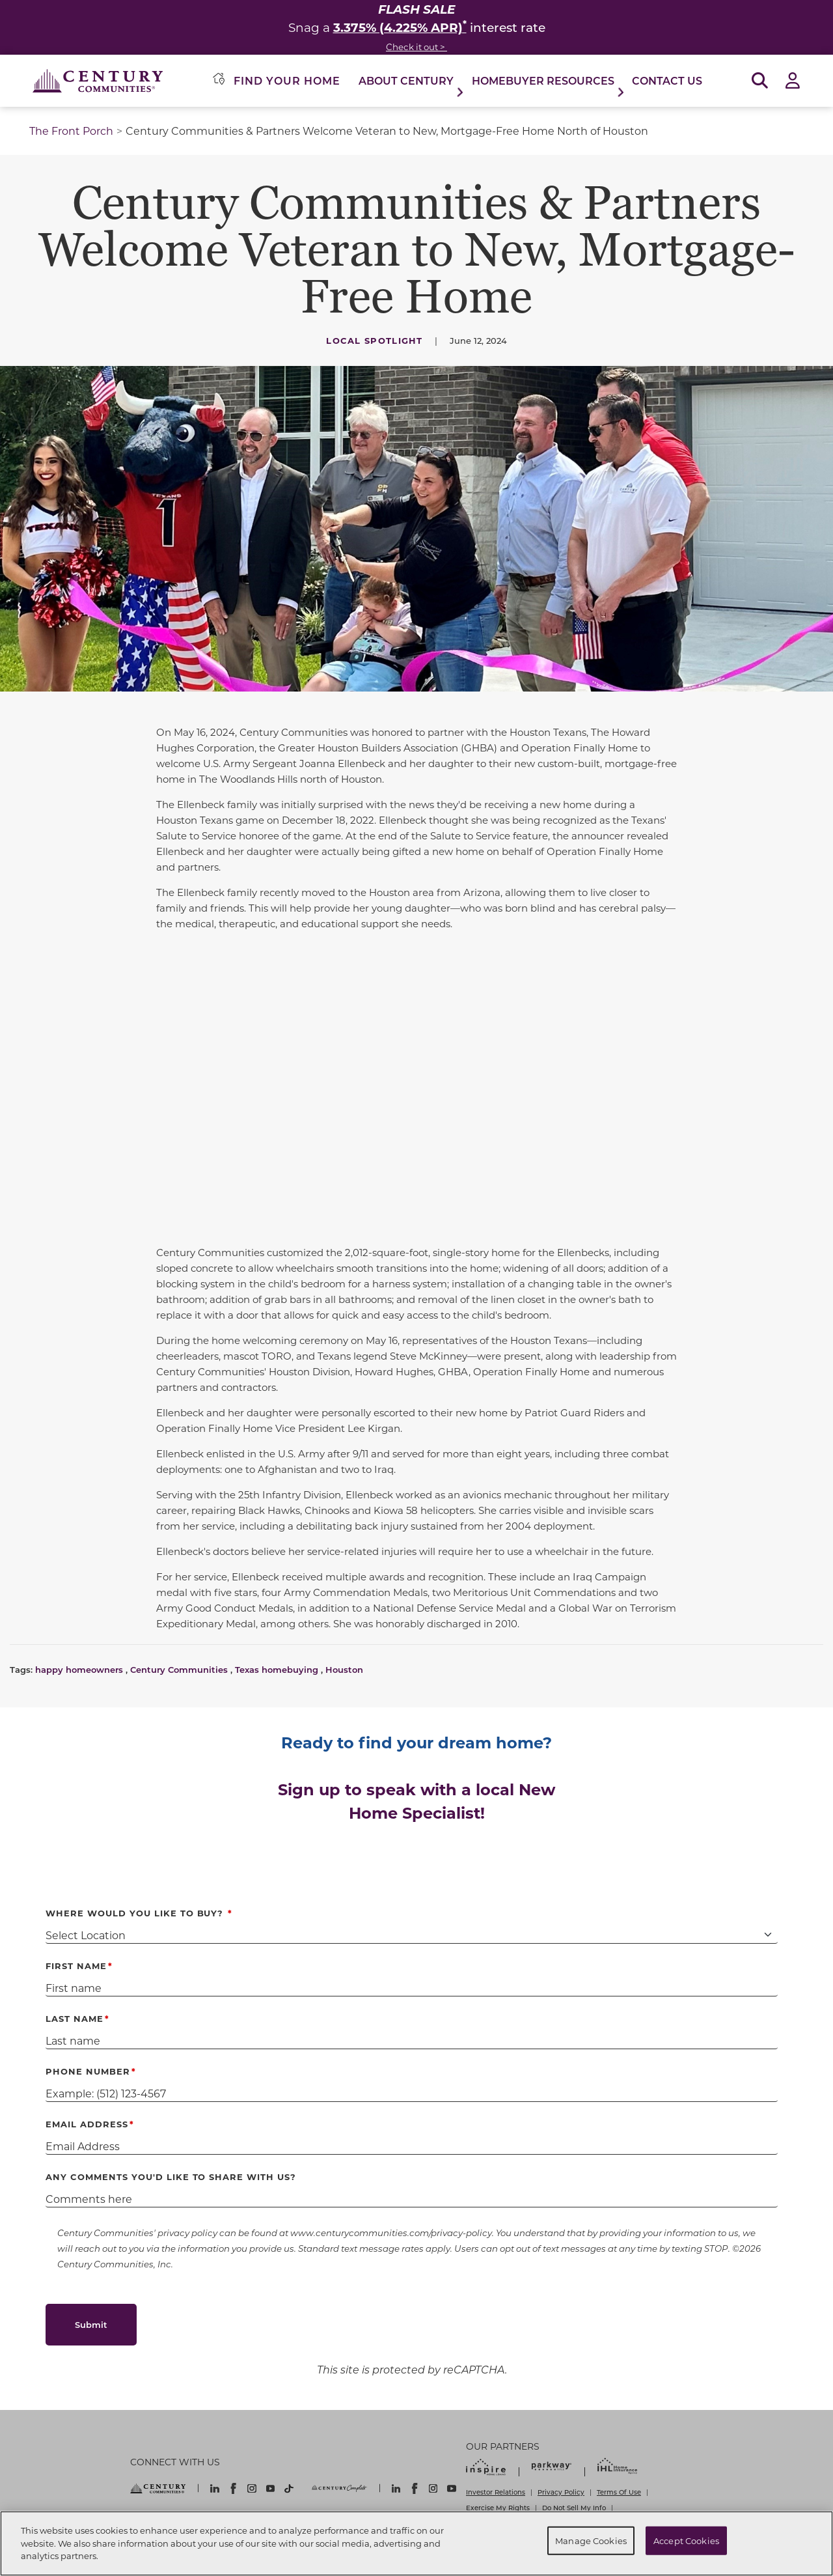  I want to click on Do Not Sell My Info, so click(574, 2507).